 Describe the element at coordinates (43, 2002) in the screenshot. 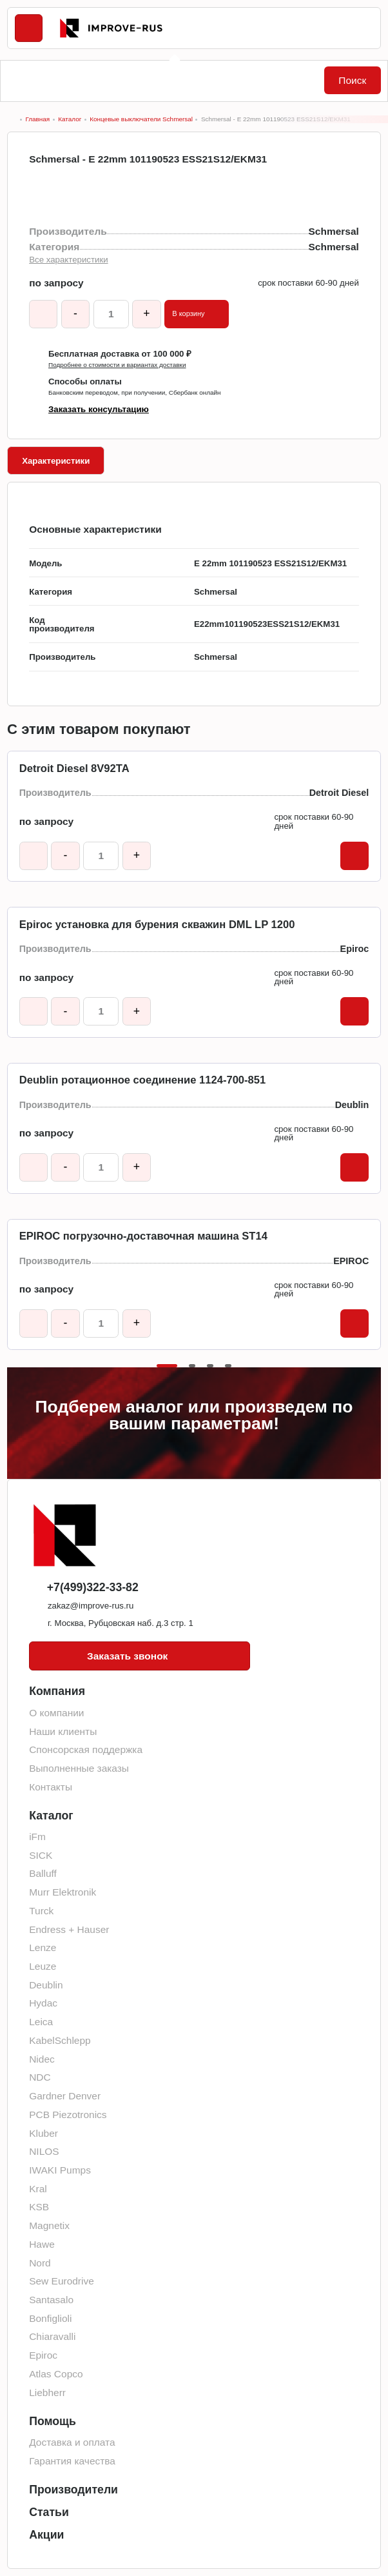

I see `Hydac` at that location.